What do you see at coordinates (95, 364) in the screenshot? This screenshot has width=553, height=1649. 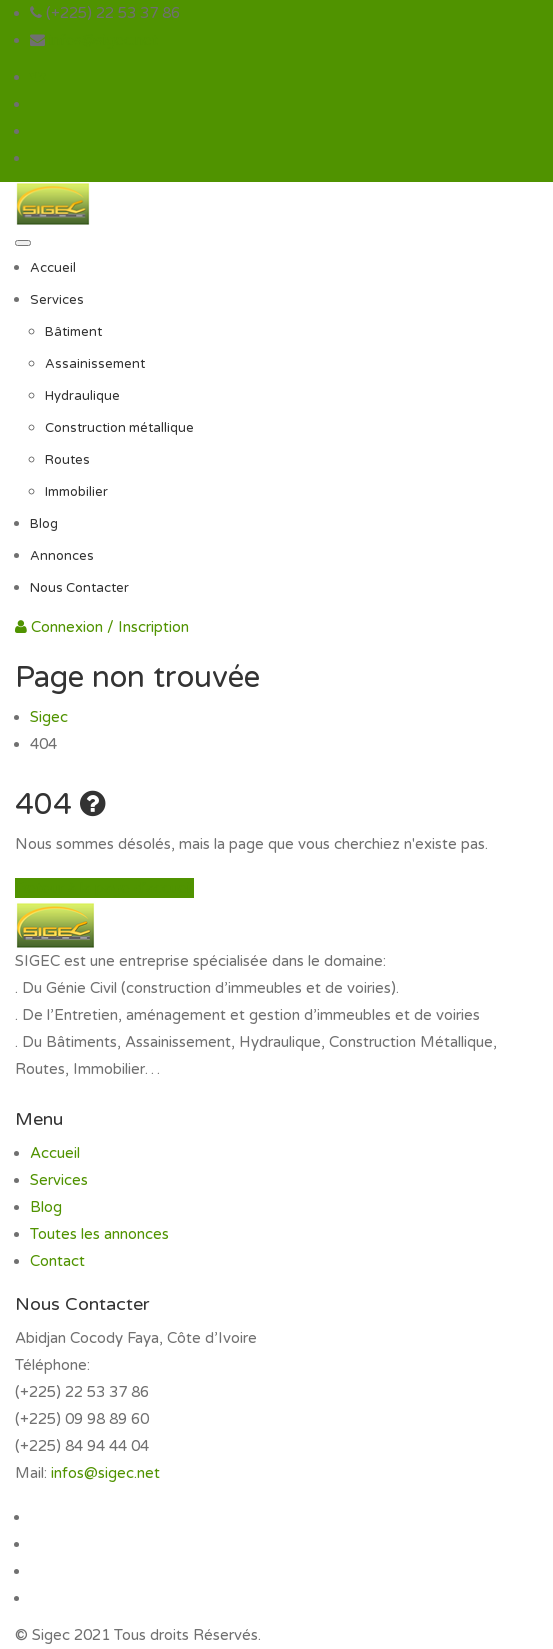 I see `Assainissement` at bounding box center [95, 364].